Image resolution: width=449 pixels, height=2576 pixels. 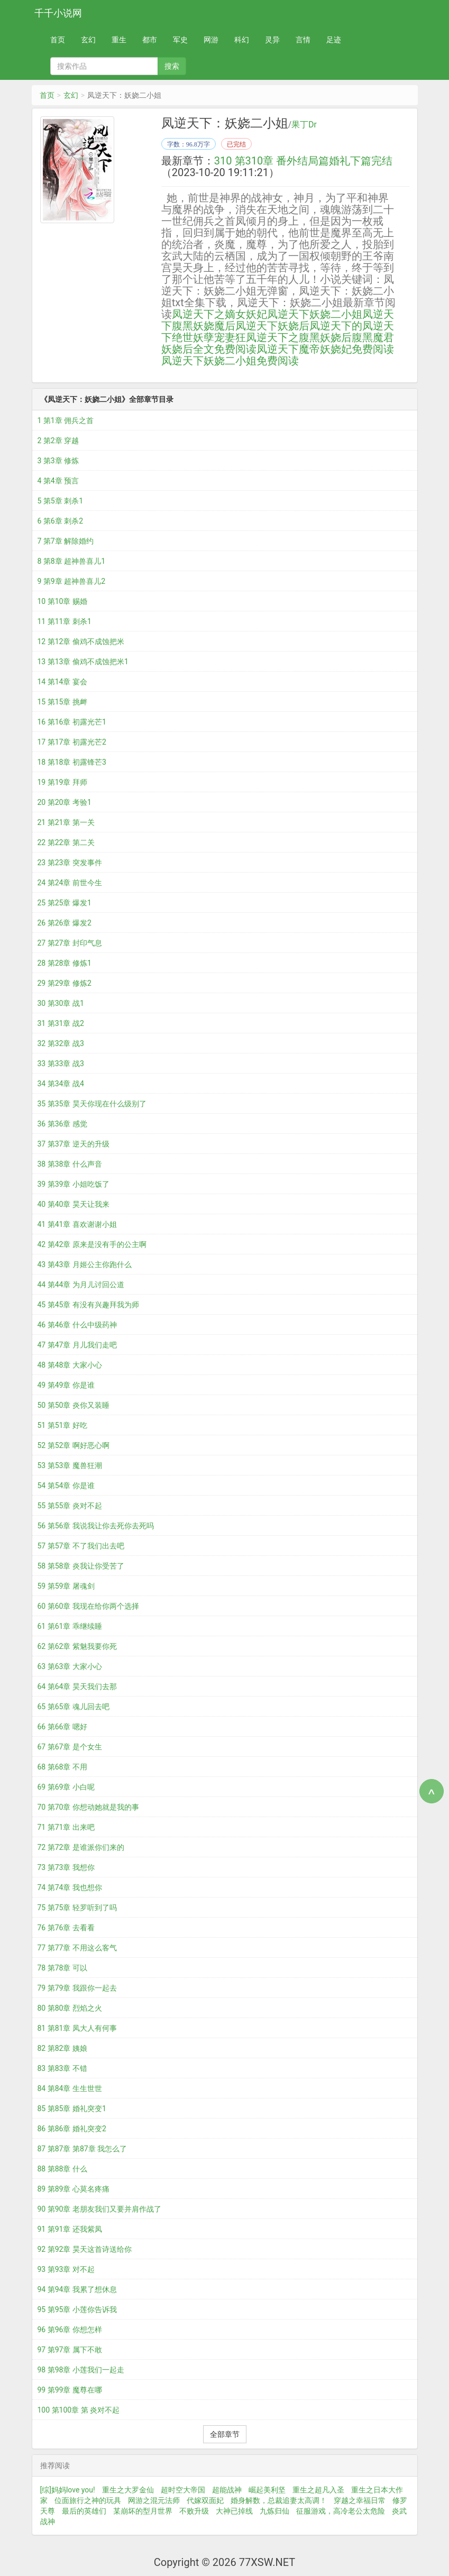 I want to click on 16 第16章 初露光芒1, so click(x=72, y=722).